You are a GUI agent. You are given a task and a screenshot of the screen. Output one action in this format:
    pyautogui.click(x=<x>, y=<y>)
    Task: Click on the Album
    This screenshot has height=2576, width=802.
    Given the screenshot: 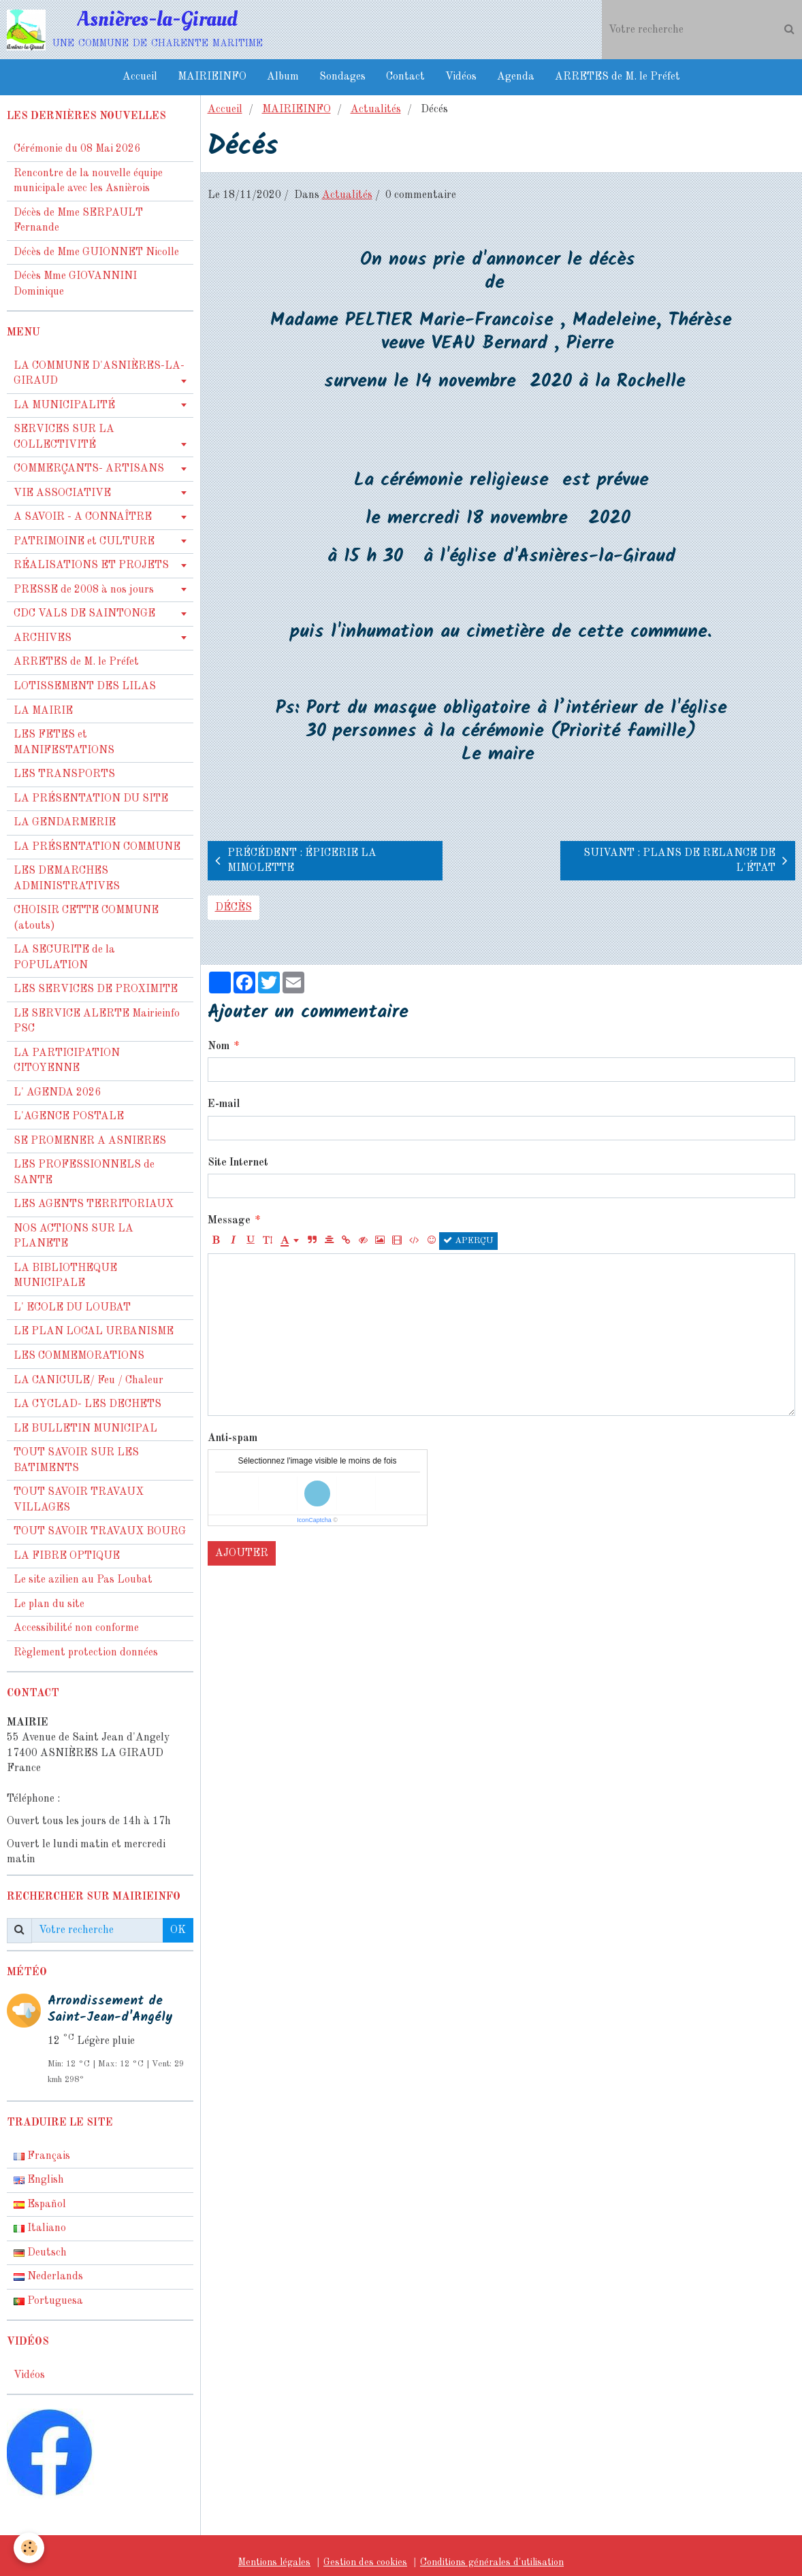 What is the action you would take?
    pyautogui.click(x=283, y=76)
    